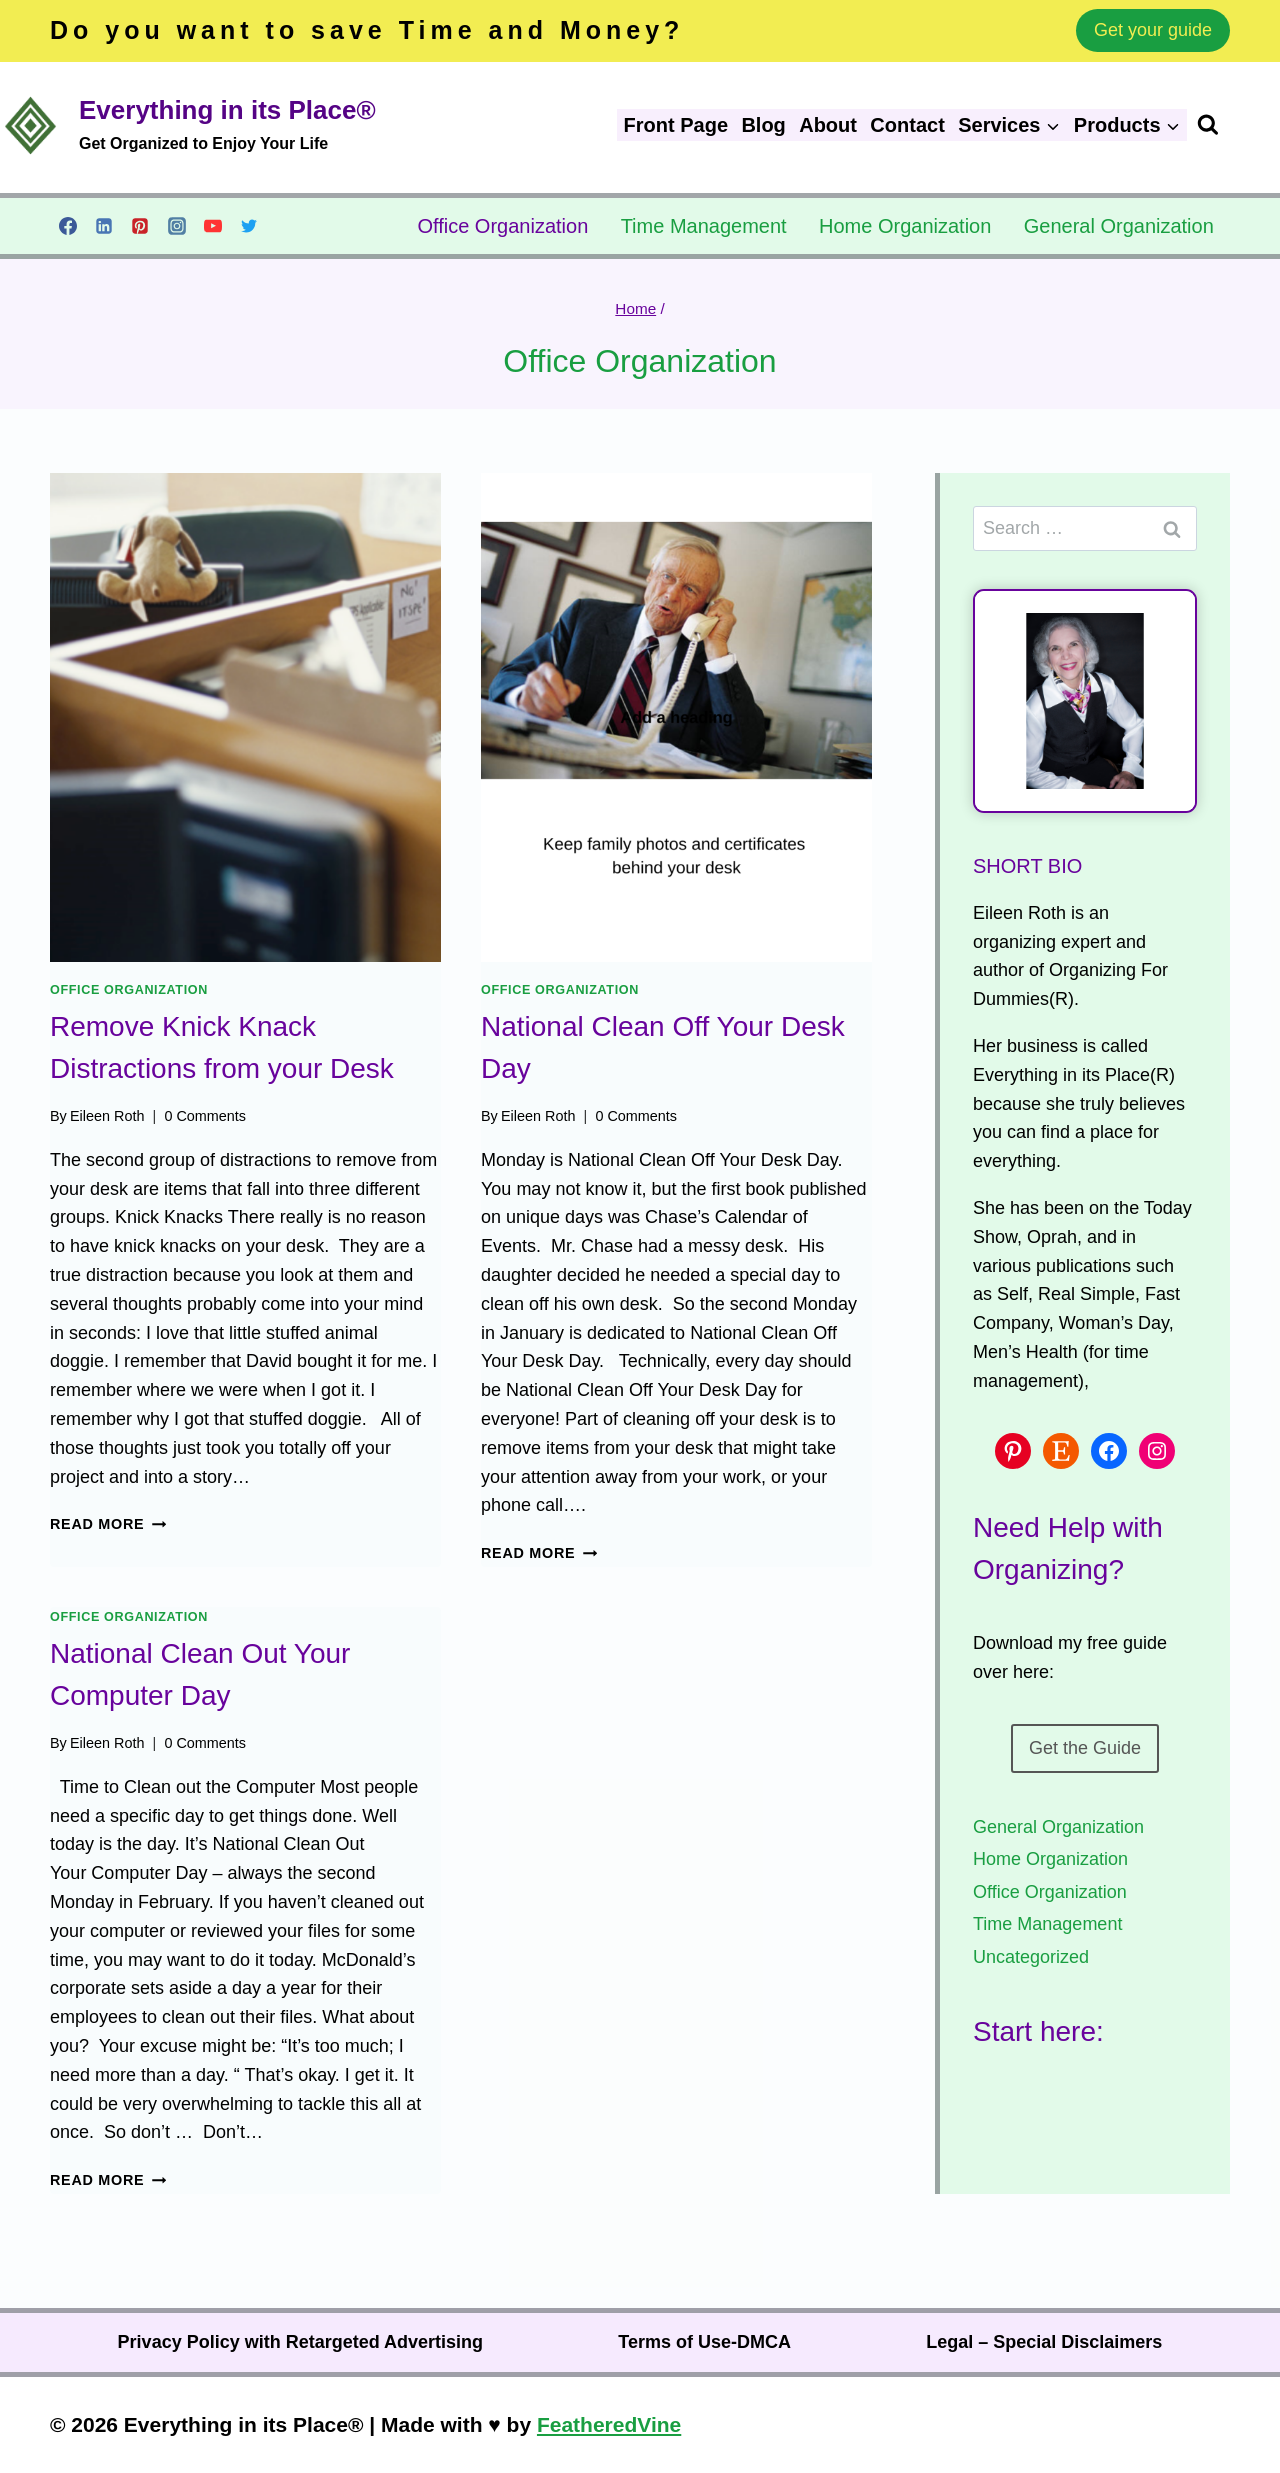  What do you see at coordinates (704, 226) in the screenshot?
I see `Time Management` at bounding box center [704, 226].